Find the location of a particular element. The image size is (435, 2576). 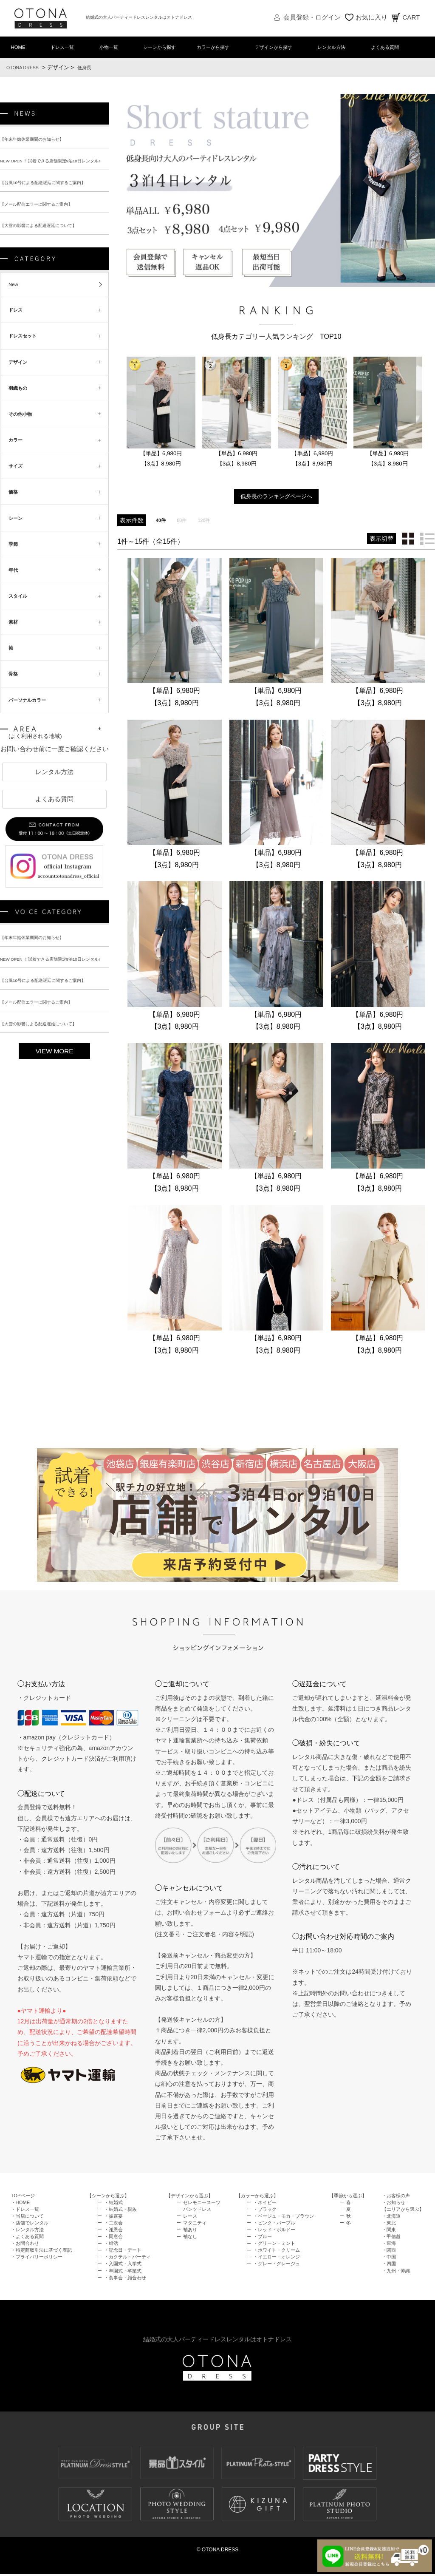

TOPページ is located at coordinates (23, 2197).